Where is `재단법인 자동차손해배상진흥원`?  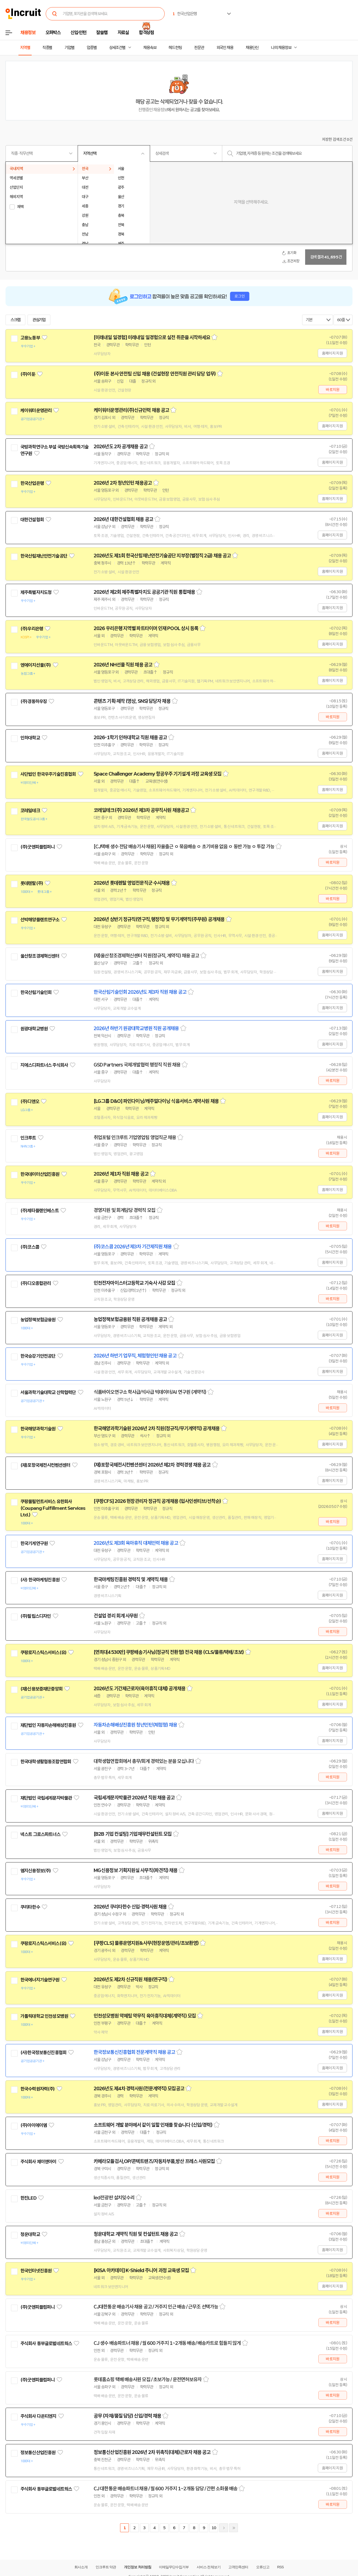 재단법인 자동차손해배상진흥원 is located at coordinates (48, 1725).